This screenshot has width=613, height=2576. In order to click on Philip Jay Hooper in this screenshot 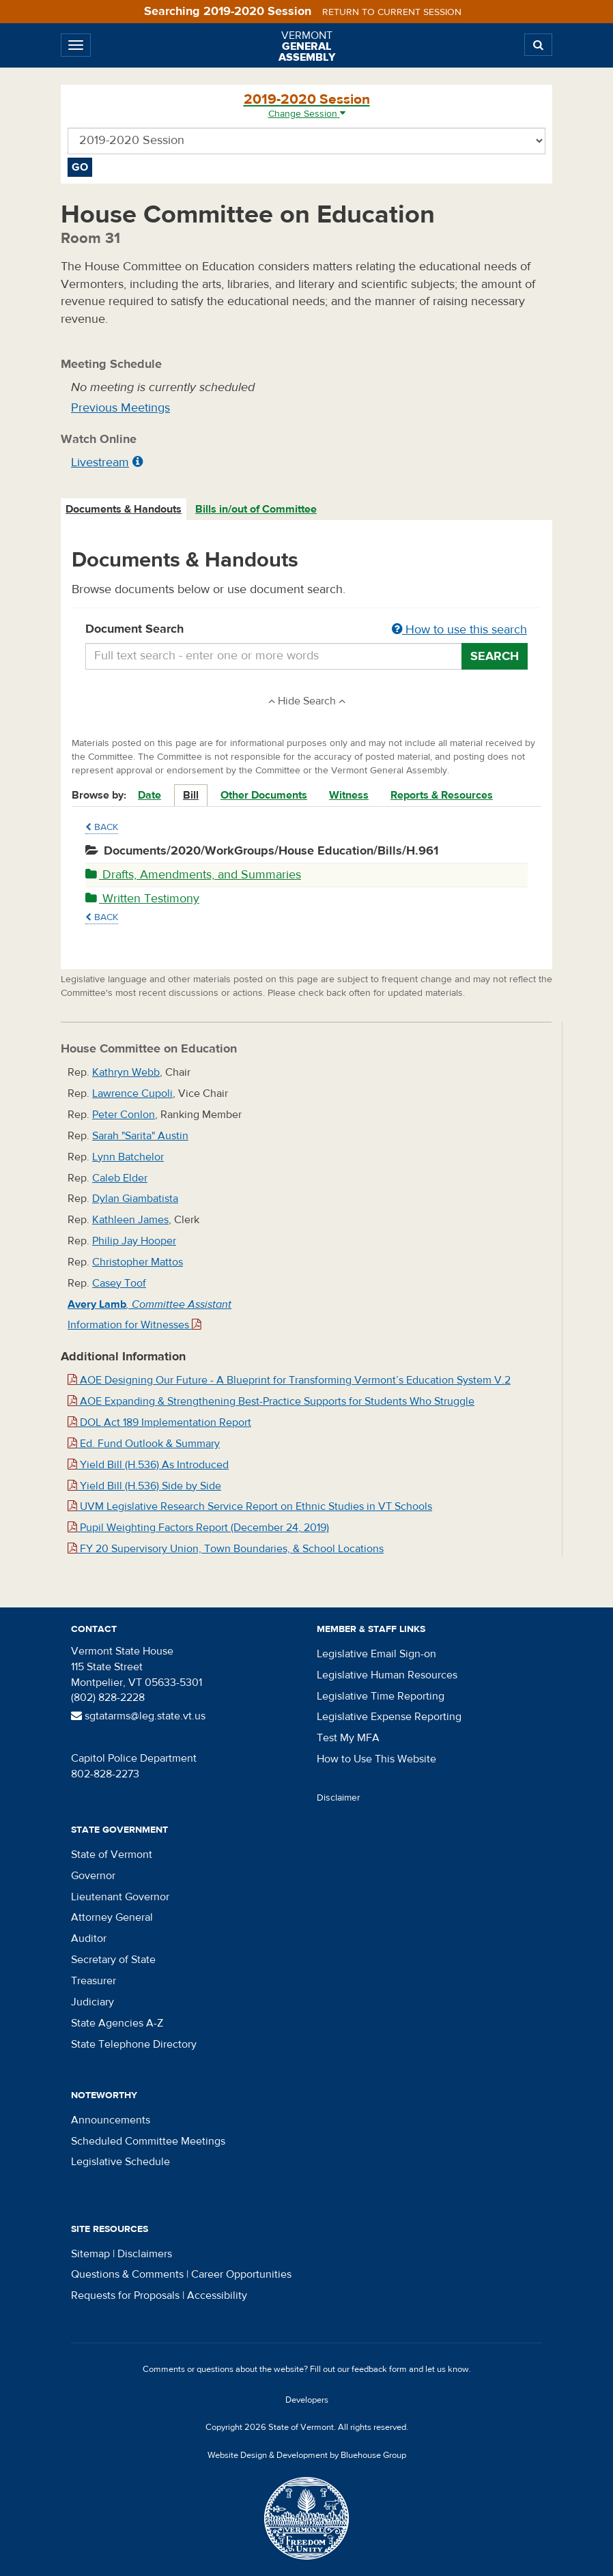, I will do `click(134, 1241)`.